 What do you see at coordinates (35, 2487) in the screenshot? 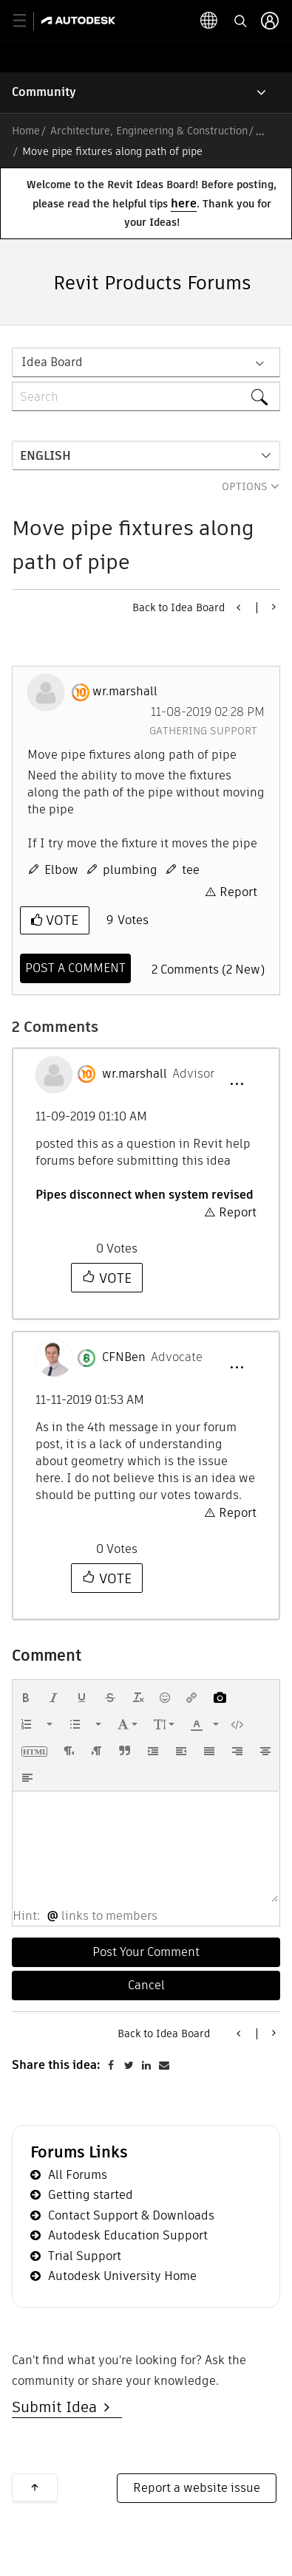
I see `Back to top [button]` at bounding box center [35, 2487].